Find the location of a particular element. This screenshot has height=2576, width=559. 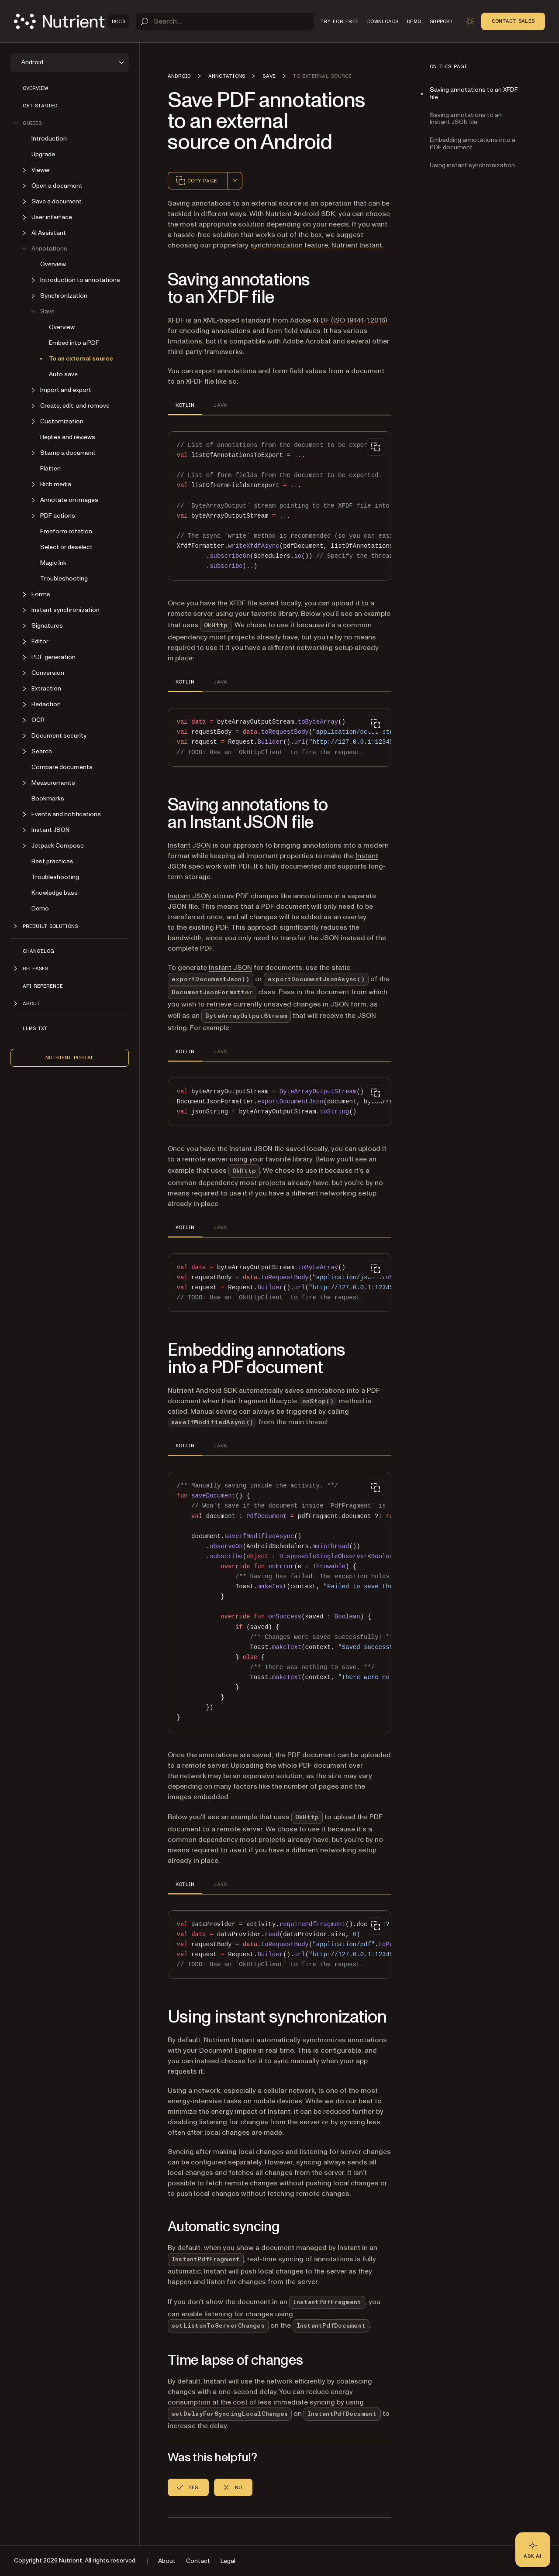

synchronization feature, Nutrient Instant is located at coordinates (316, 245).